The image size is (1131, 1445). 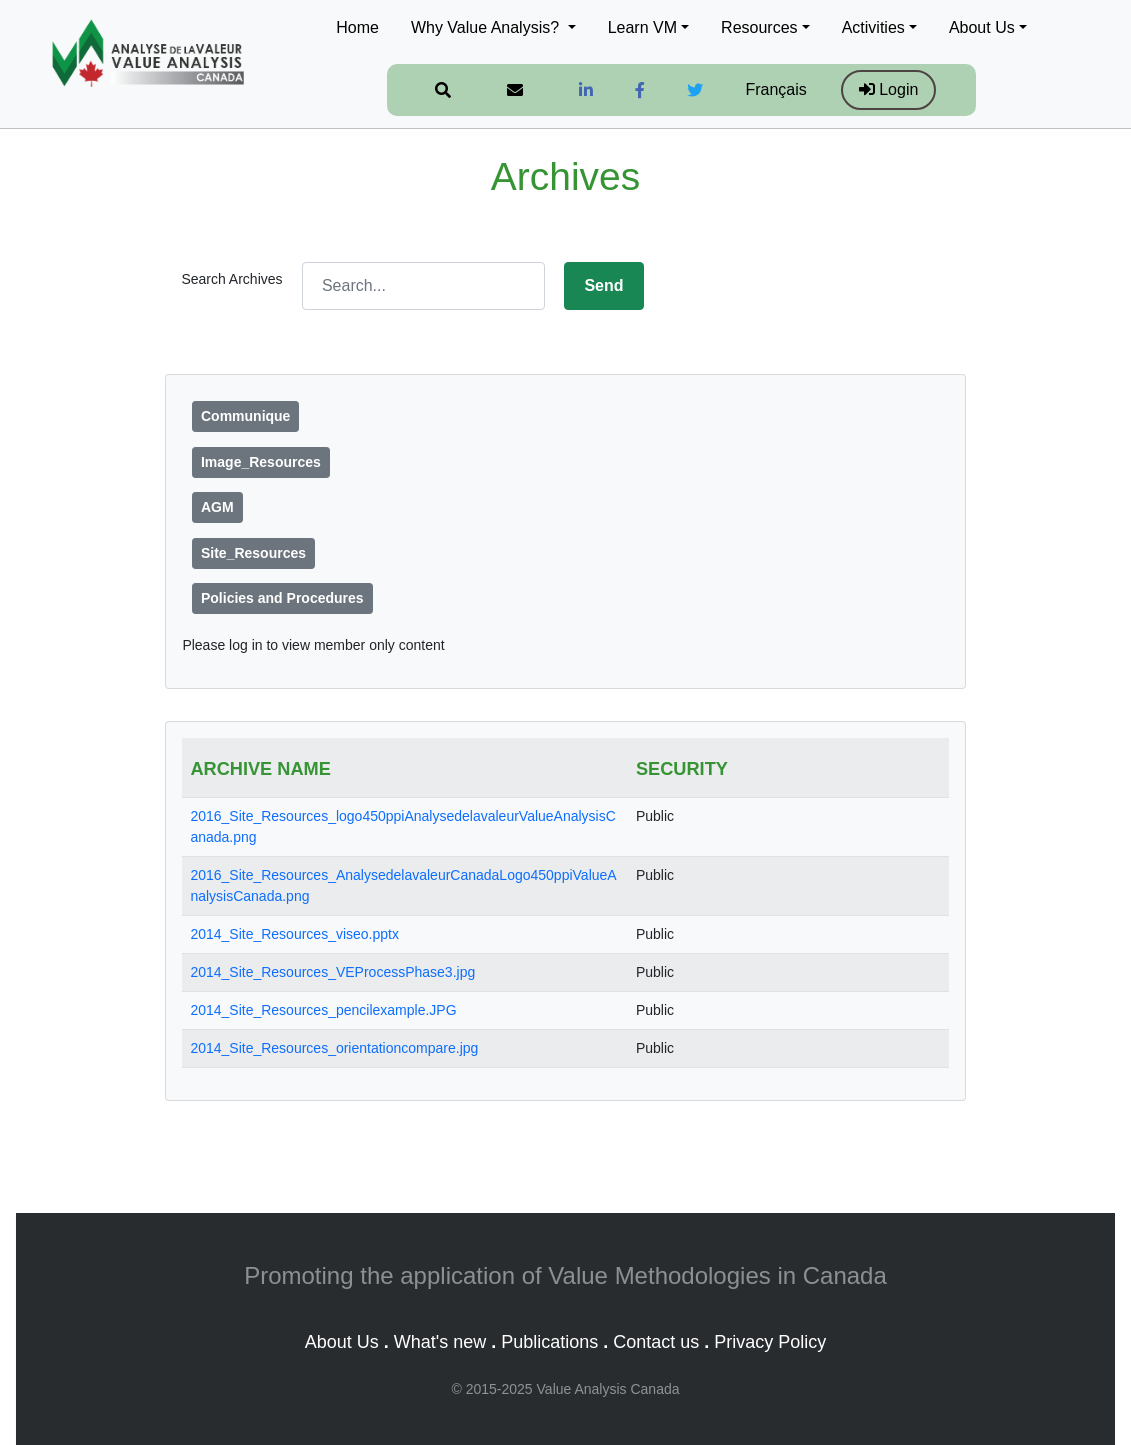 What do you see at coordinates (217, 507) in the screenshot?
I see `AGM [button]` at bounding box center [217, 507].